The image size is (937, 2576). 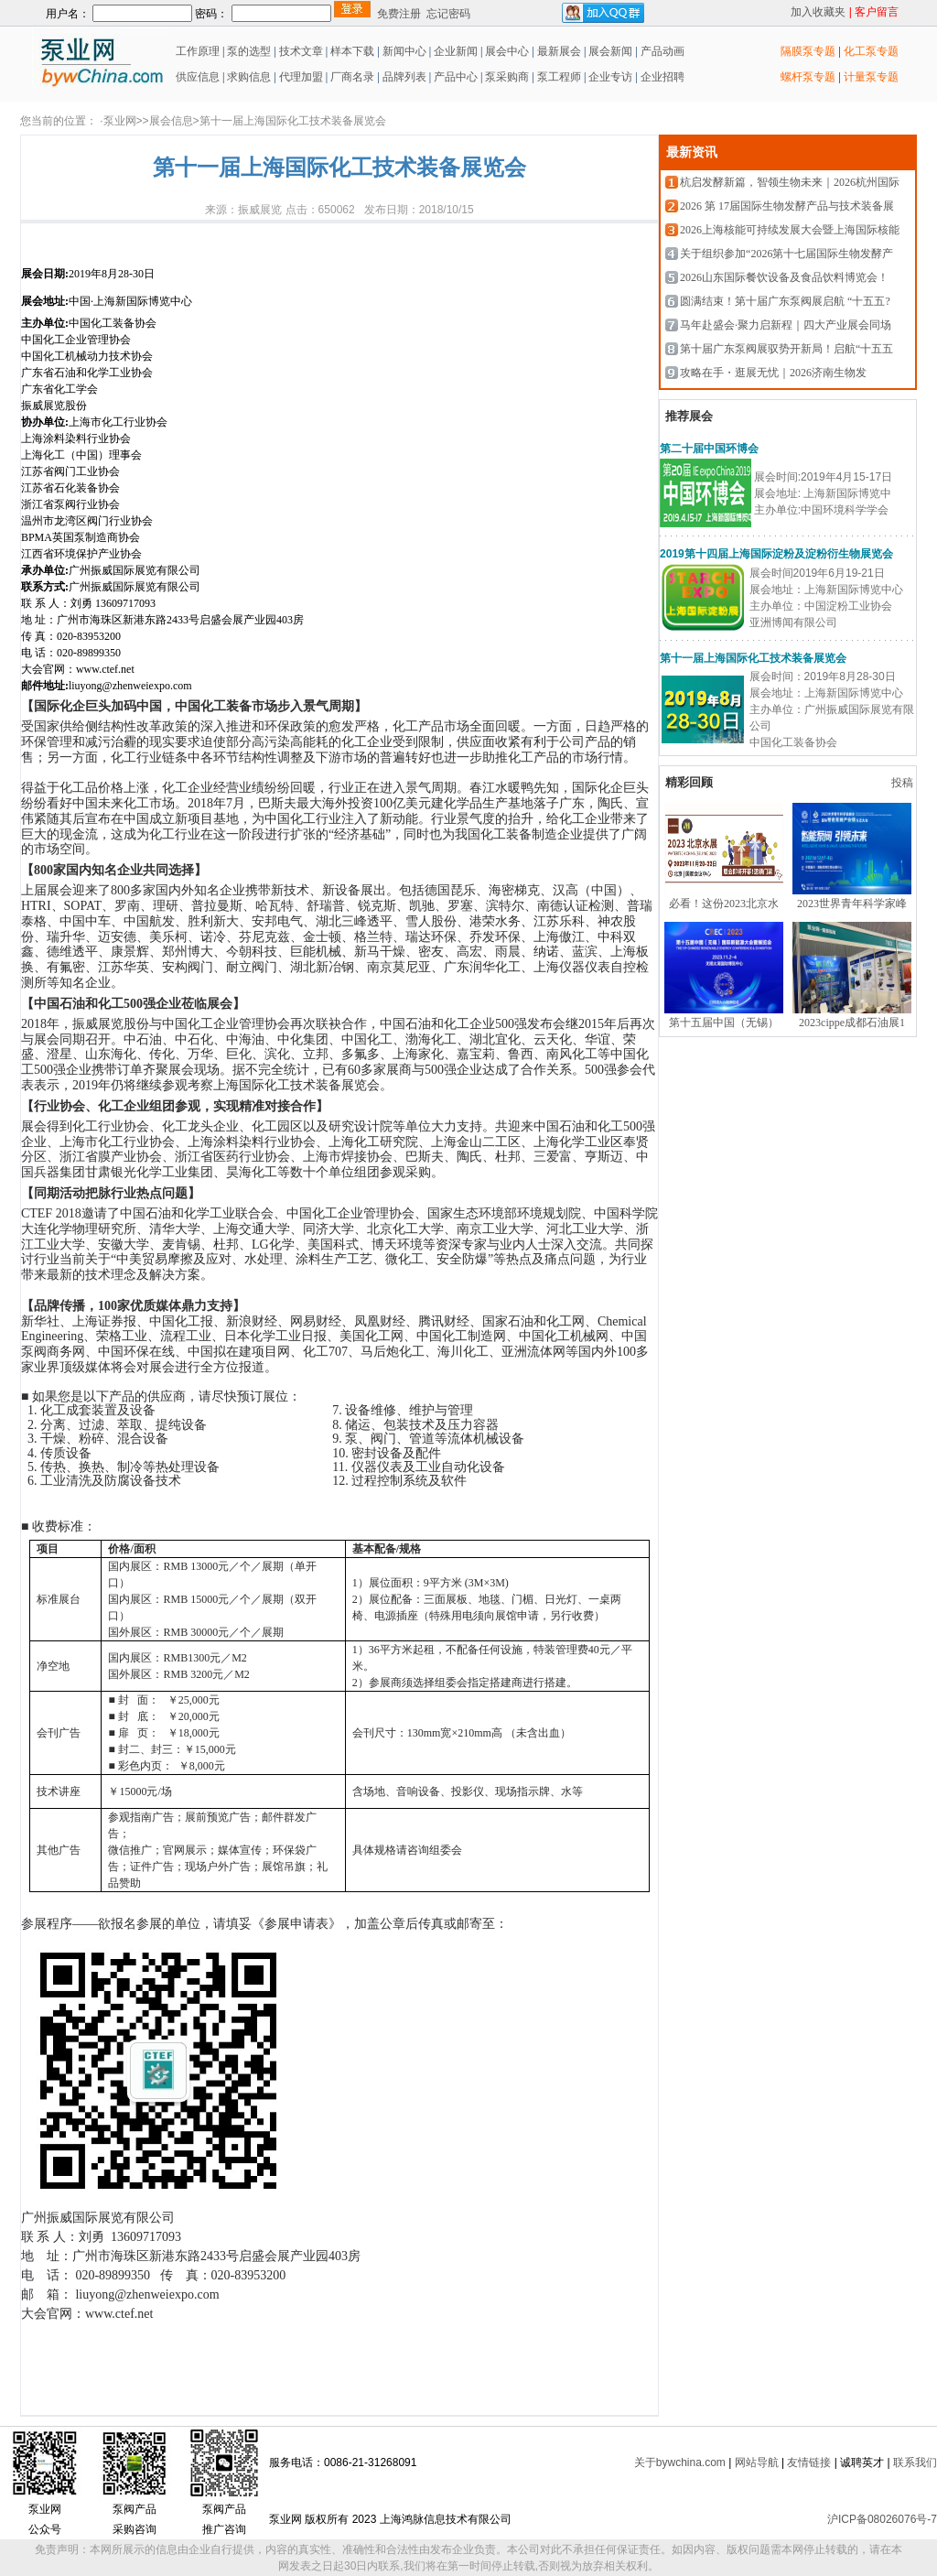 I want to click on 2019第十四届上海国际淀粉及淀粉衍生物展览会, so click(x=776, y=553).